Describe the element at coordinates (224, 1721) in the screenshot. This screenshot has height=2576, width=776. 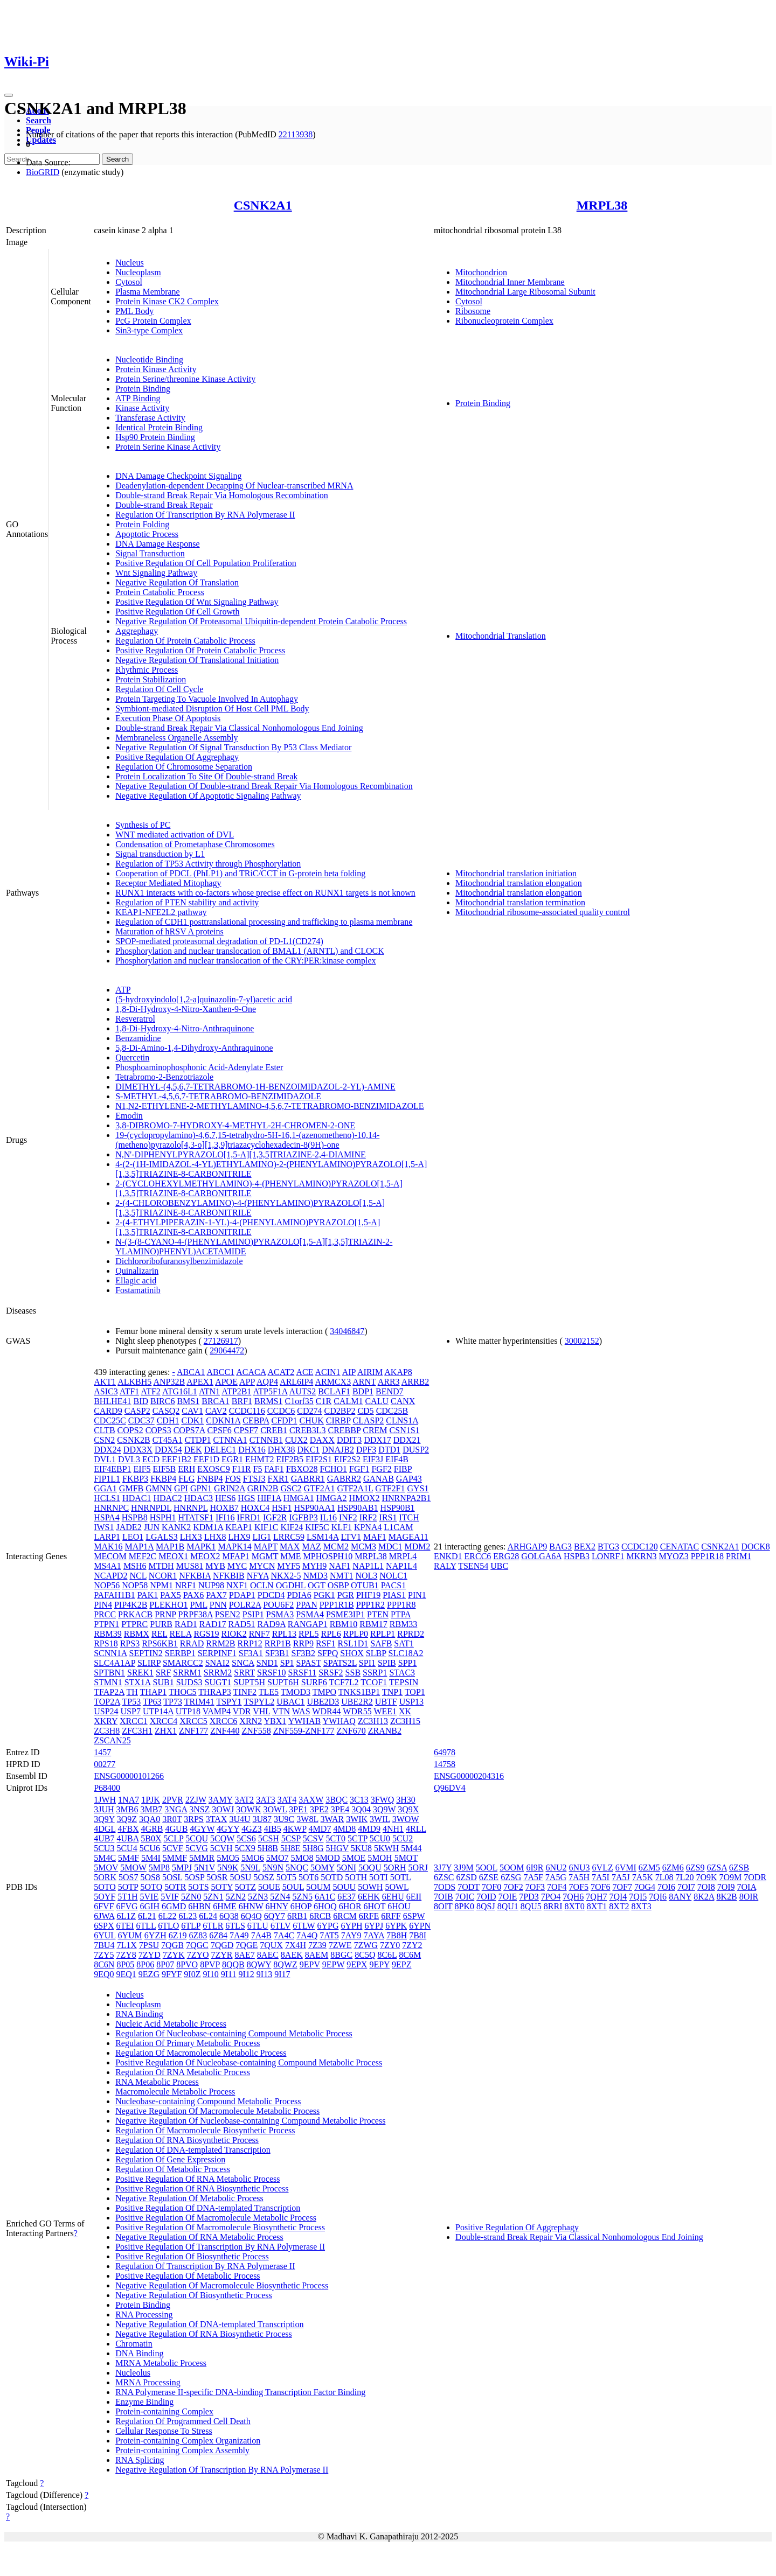
I see `XRCC6` at that location.